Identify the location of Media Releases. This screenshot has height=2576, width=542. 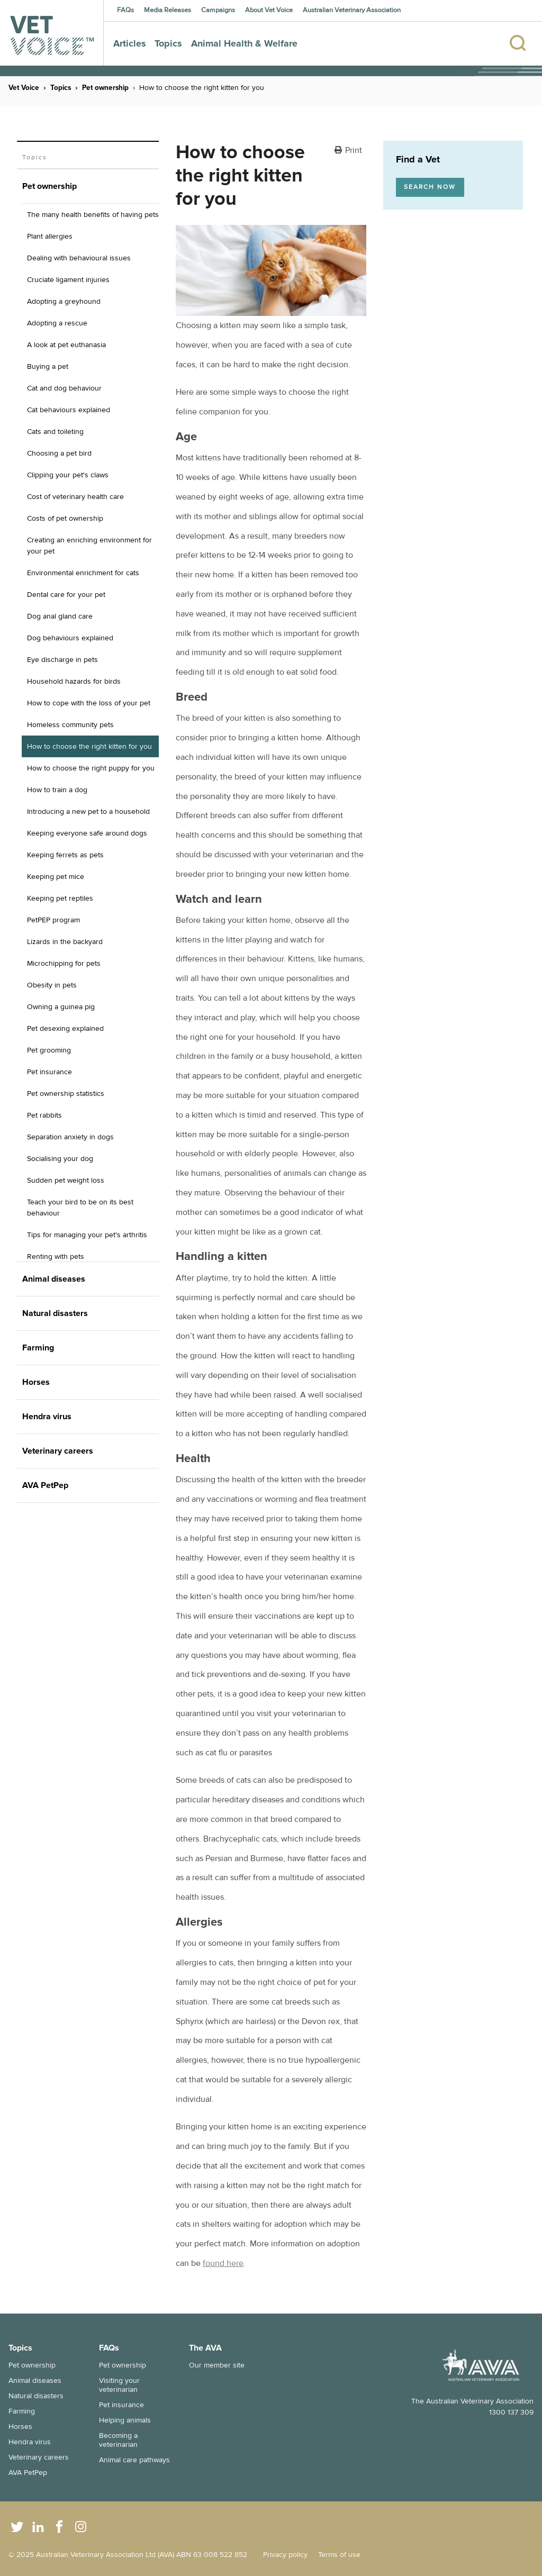
(167, 10).